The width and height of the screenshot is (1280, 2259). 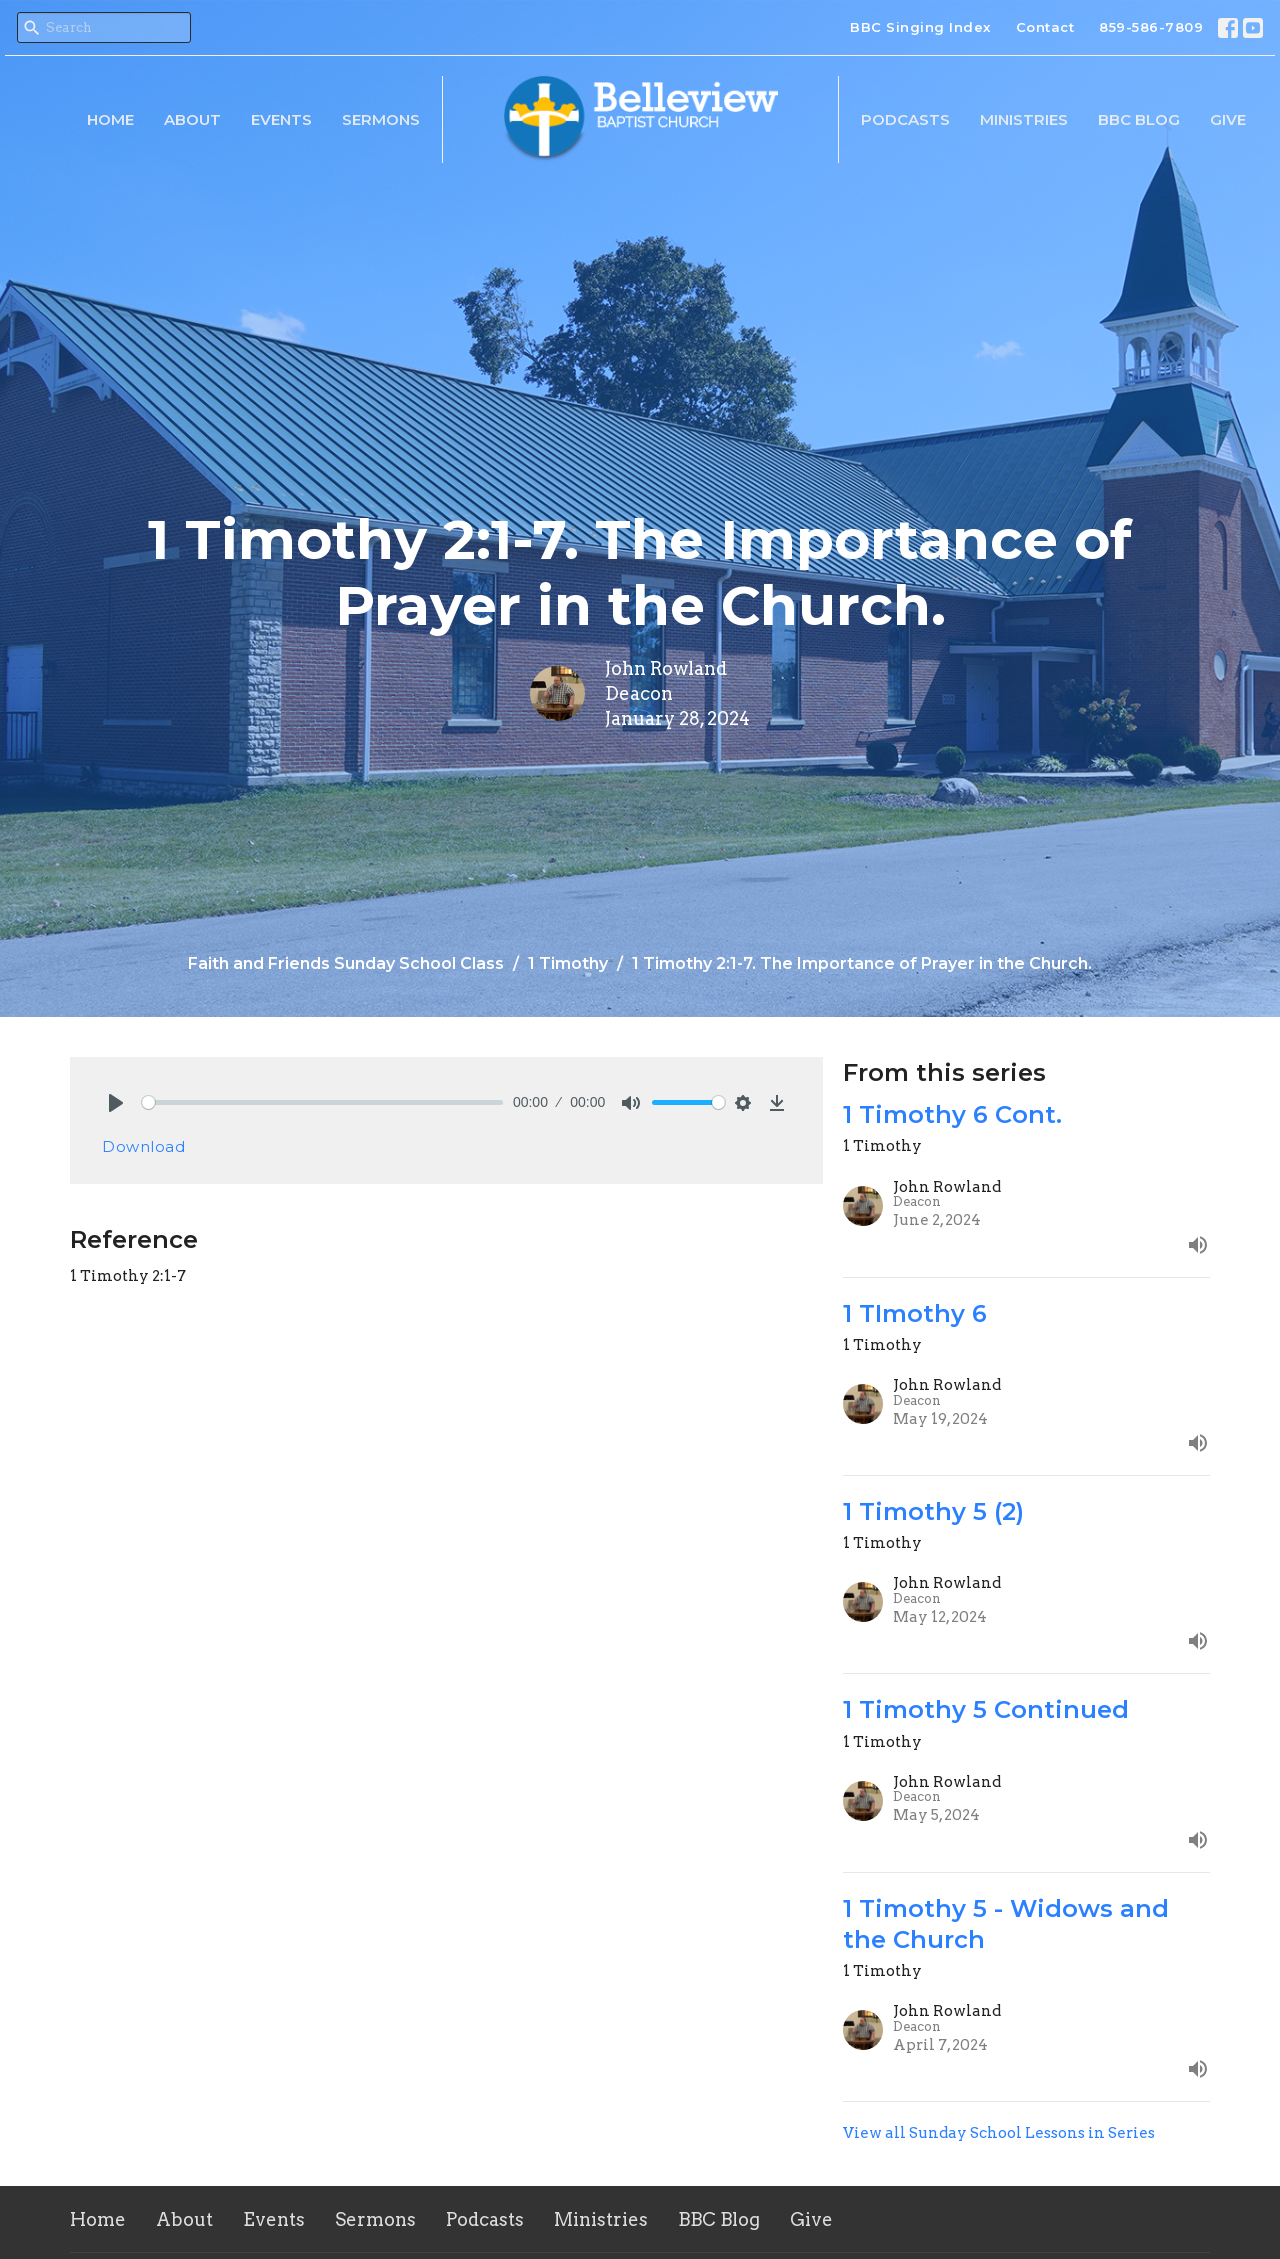 I want to click on About, so click(x=192, y=119).